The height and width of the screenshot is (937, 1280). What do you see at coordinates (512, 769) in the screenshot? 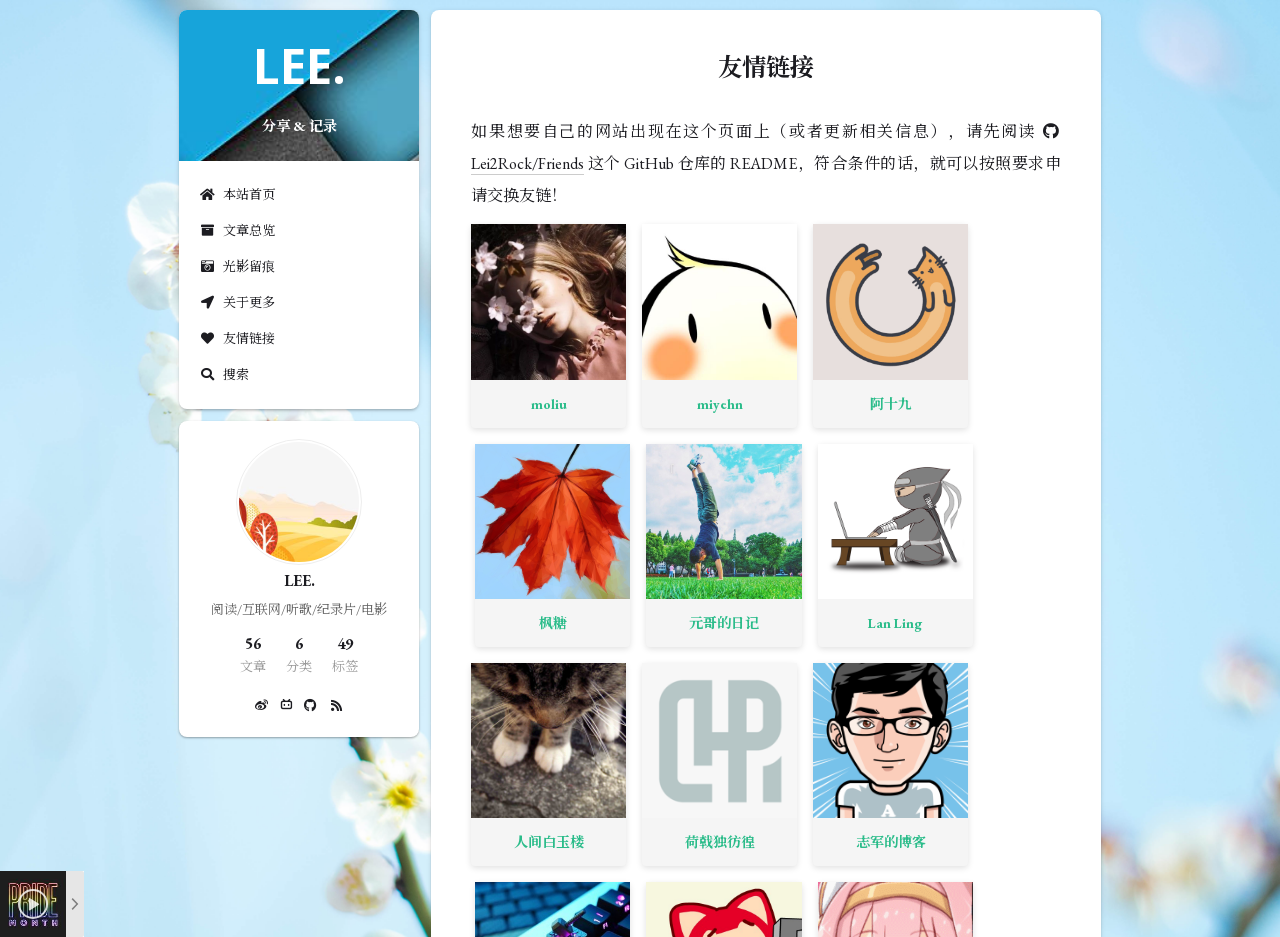
I see `呆逼の博客` at bounding box center [512, 769].